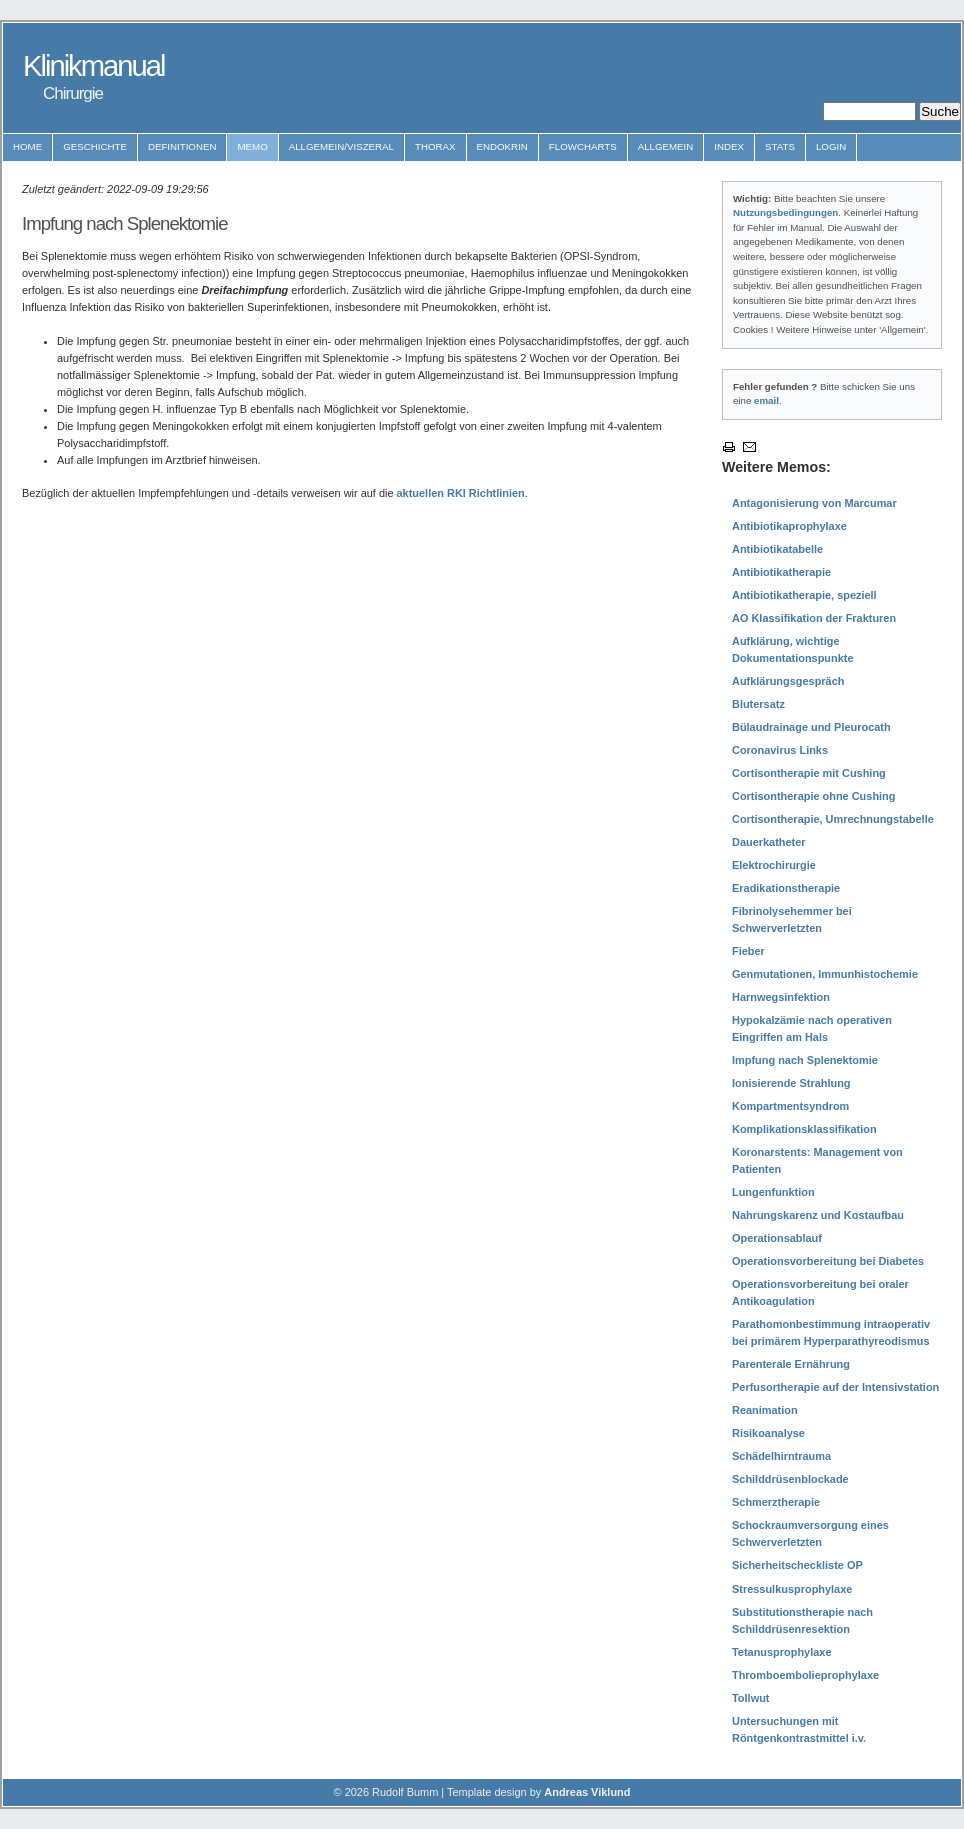  I want to click on Operationsvorbereitung bei Diabetes, so click(828, 1261).